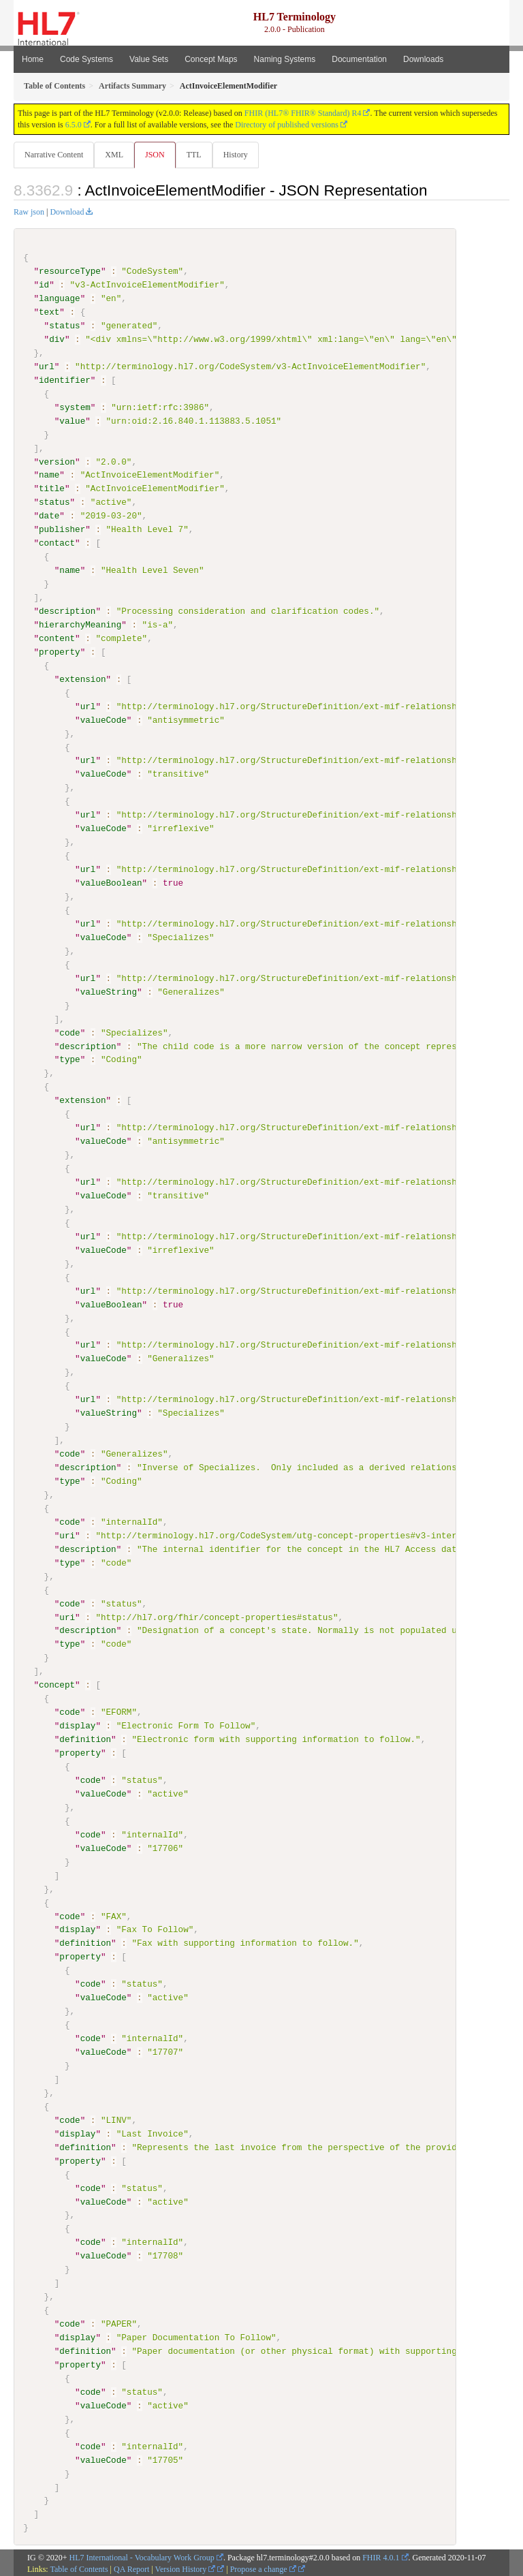 This screenshot has width=523, height=2576. What do you see at coordinates (86, 59) in the screenshot?
I see `Code Systems` at bounding box center [86, 59].